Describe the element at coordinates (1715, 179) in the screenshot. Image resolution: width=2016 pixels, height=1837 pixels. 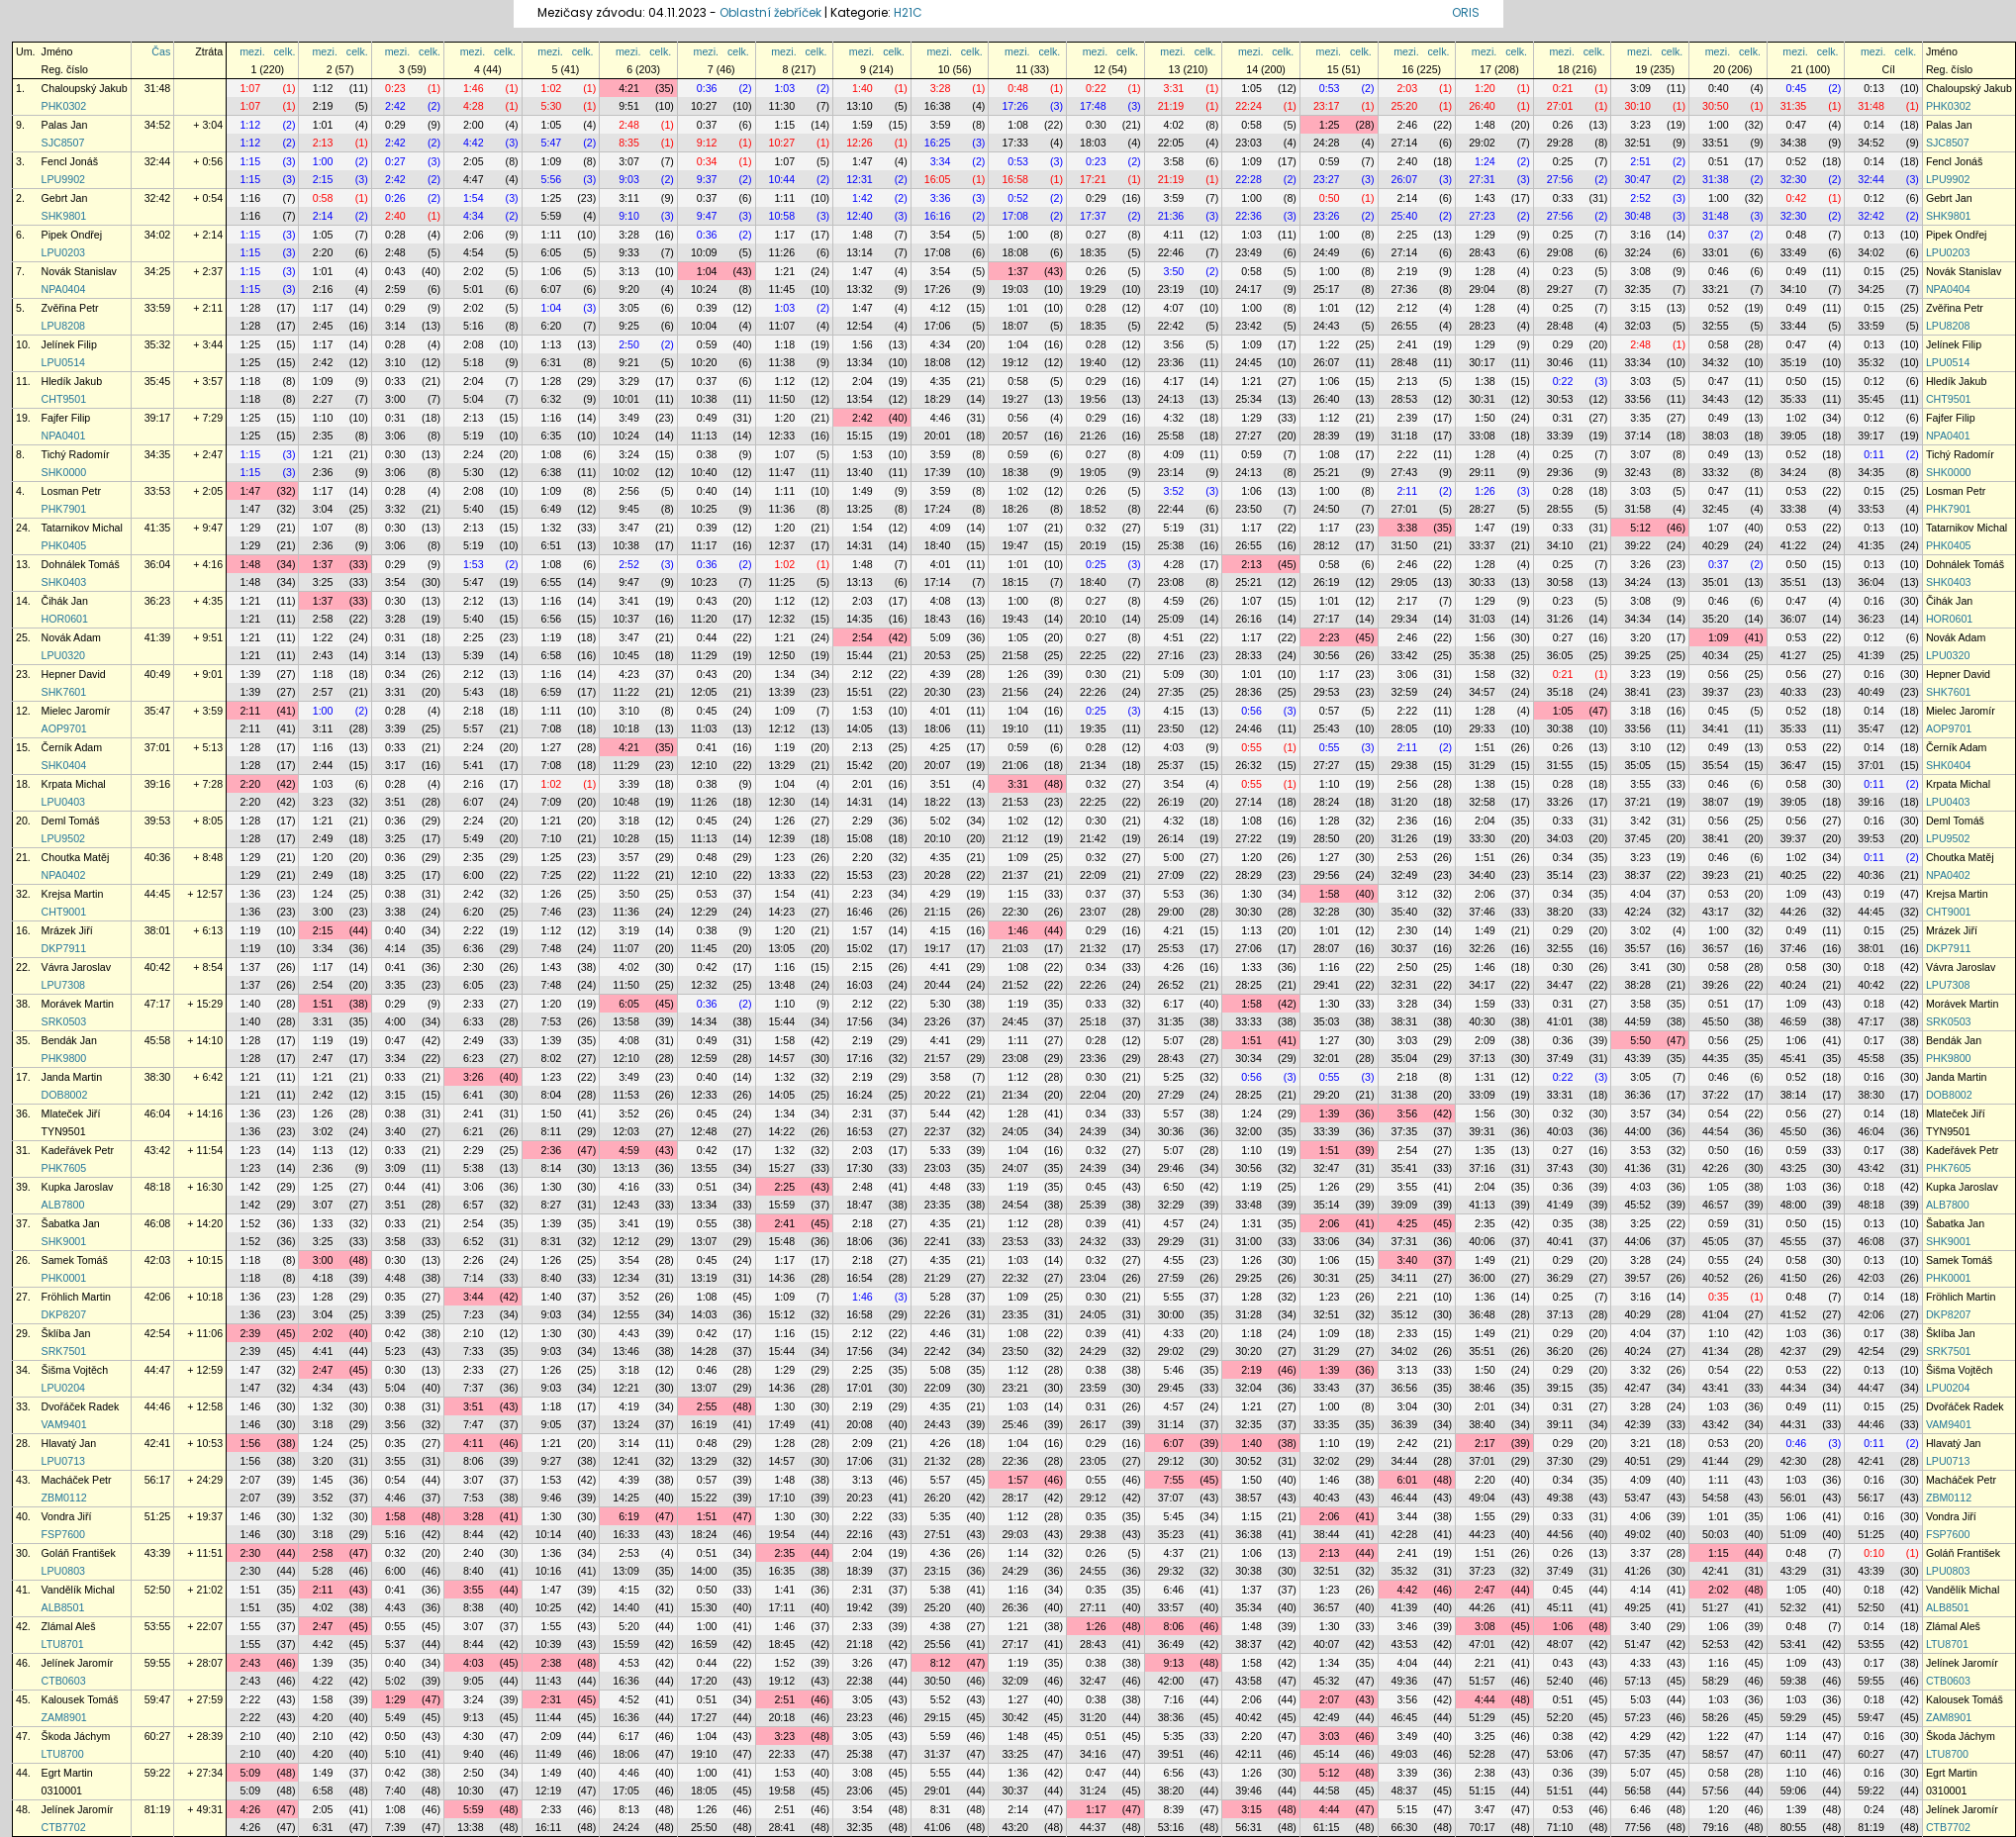
I see `31:38` at that location.